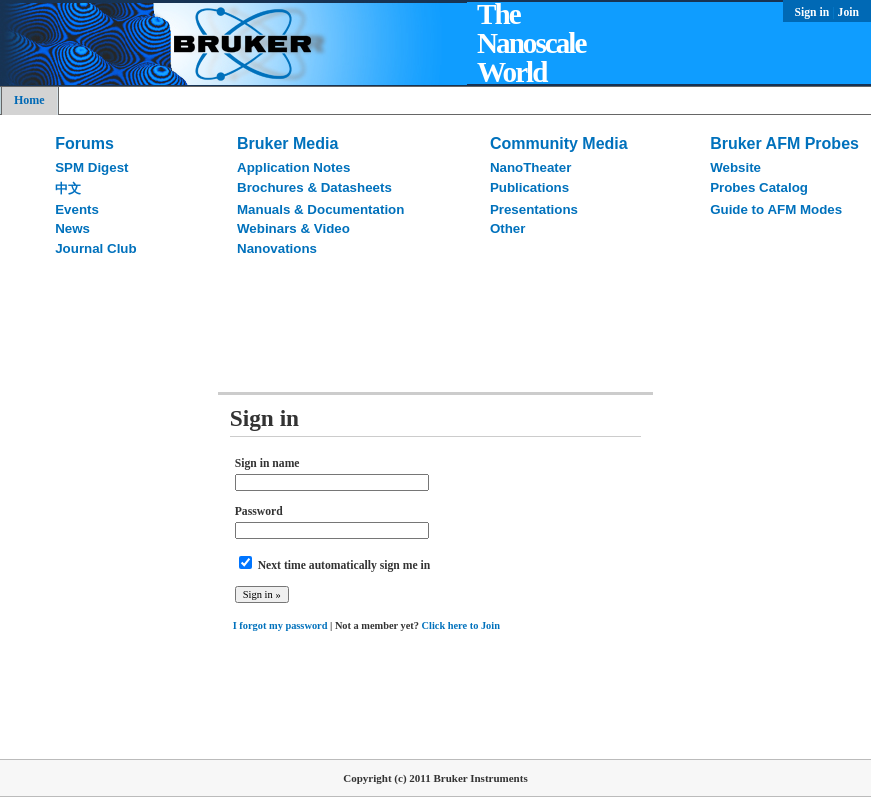 This screenshot has height=797, width=871. I want to click on Other, so click(508, 228).